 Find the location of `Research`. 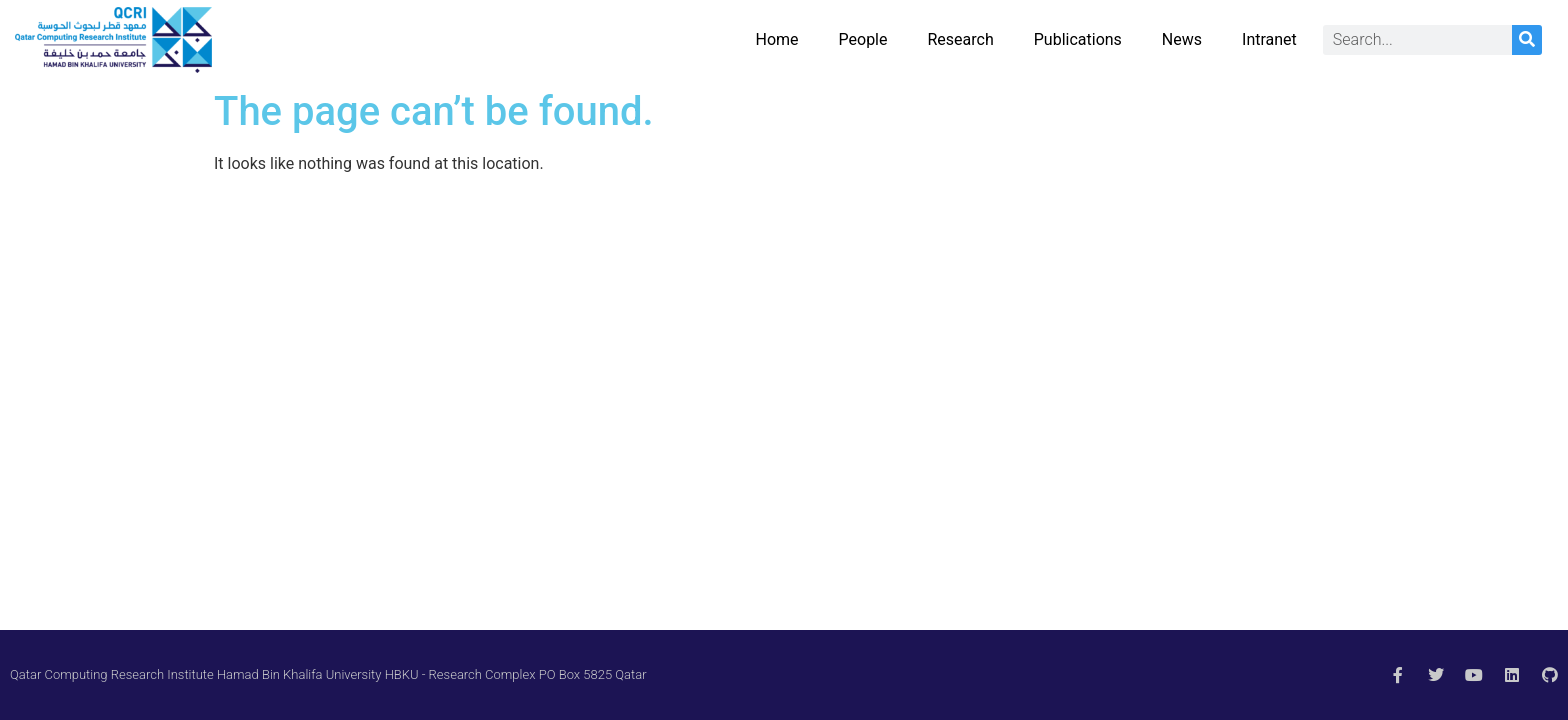

Research is located at coordinates (961, 39).